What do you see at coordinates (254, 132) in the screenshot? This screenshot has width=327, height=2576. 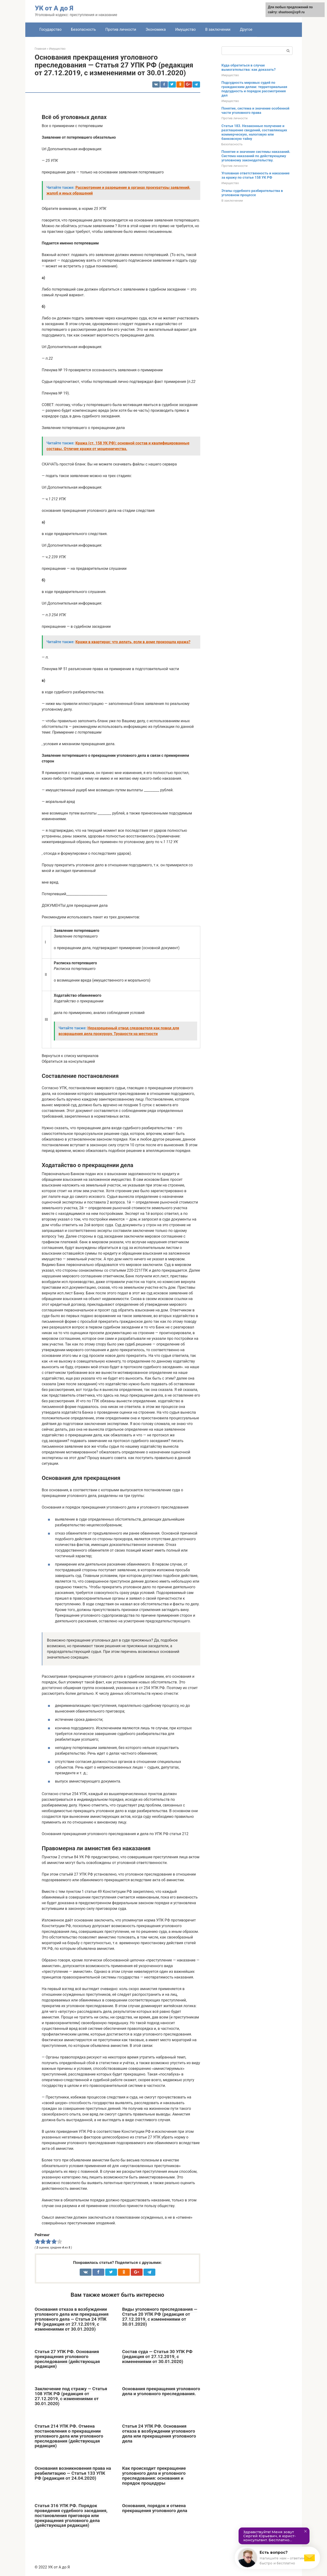 I see `Статья 183. Незаконные получение и разглашение сведений, составляющих коммерческую, налоговую или банковскую тайну` at bounding box center [254, 132].